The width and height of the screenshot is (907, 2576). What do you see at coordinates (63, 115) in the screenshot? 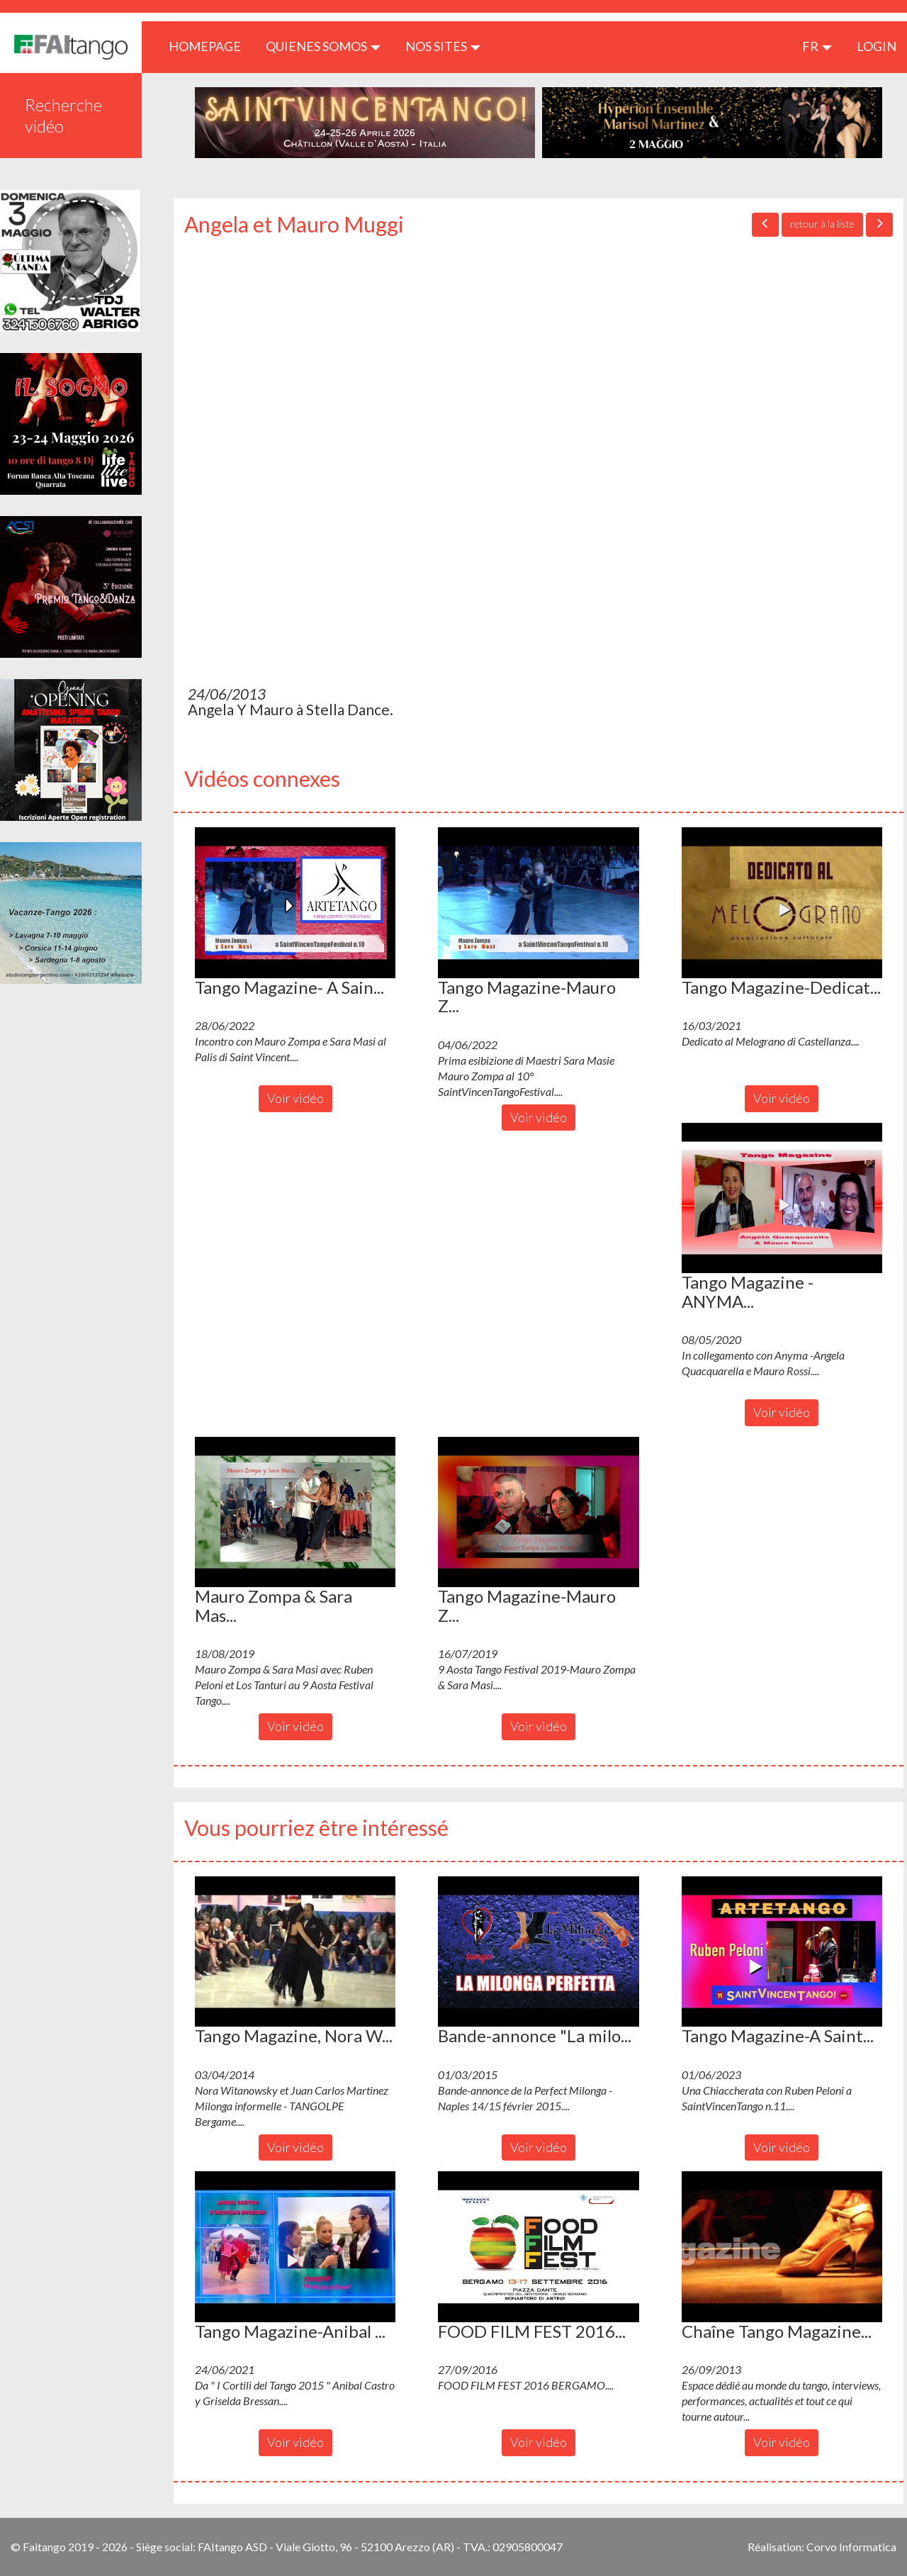
I see `Recherche vidéo` at bounding box center [63, 115].